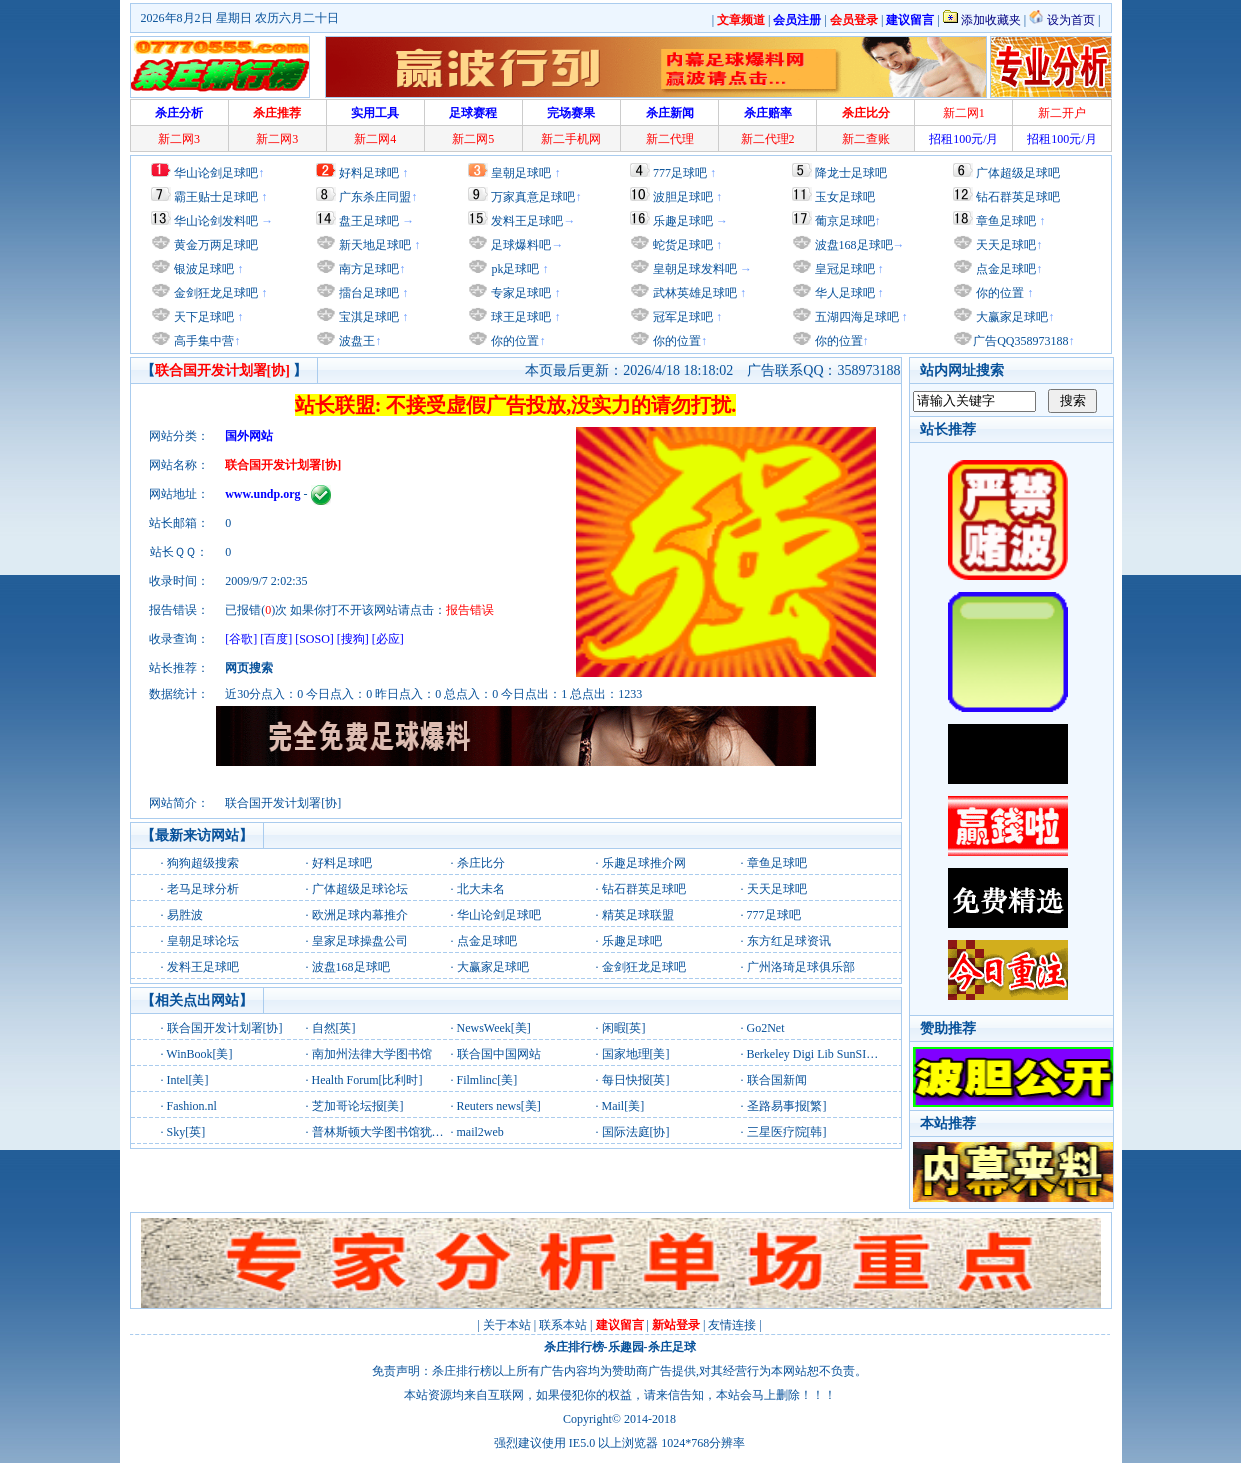  What do you see at coordinates (375, 197) in the screenshot?
I see `广东杀庄同盟` at bounding box center [375, 197].